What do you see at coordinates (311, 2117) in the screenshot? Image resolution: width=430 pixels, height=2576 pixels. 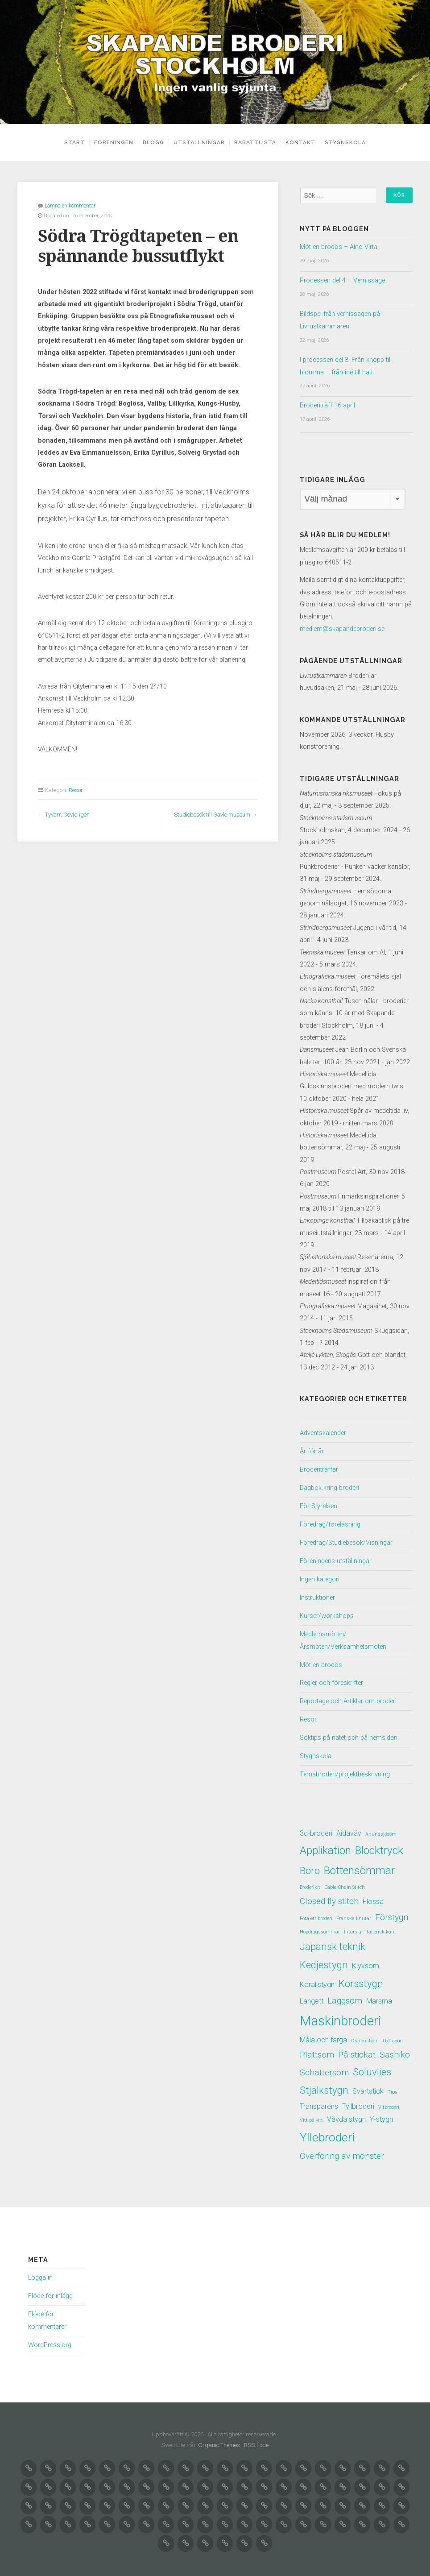 I see `Vitt på vitt [Vitt på vitt (1 objekt)]` at bounding box center [311, 2117].